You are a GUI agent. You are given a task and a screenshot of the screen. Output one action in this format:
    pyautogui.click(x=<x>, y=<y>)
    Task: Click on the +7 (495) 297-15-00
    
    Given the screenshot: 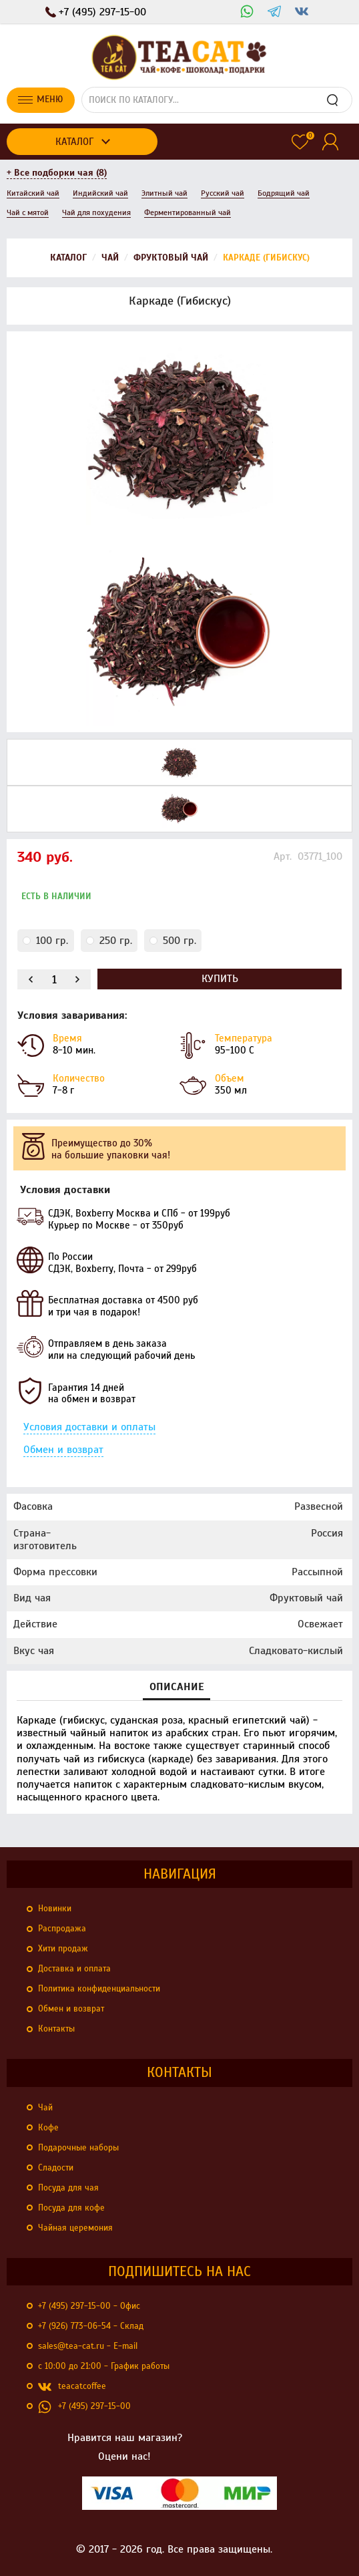 What is the action you would take?
    pyautogui.click(x=84, y=2407)
    